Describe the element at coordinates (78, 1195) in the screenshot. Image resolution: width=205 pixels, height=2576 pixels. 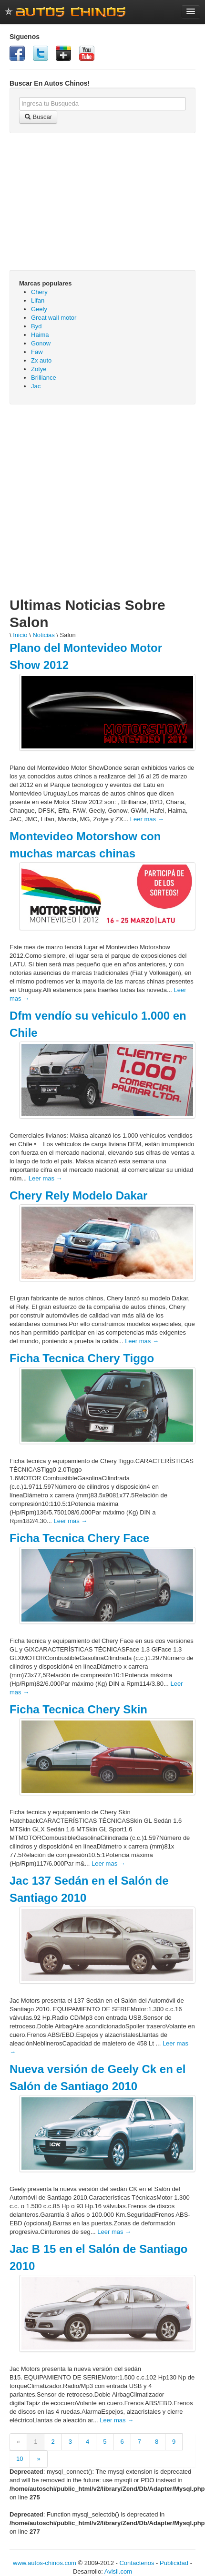
I see `Chery Rely Modelo Dakar` at that location.